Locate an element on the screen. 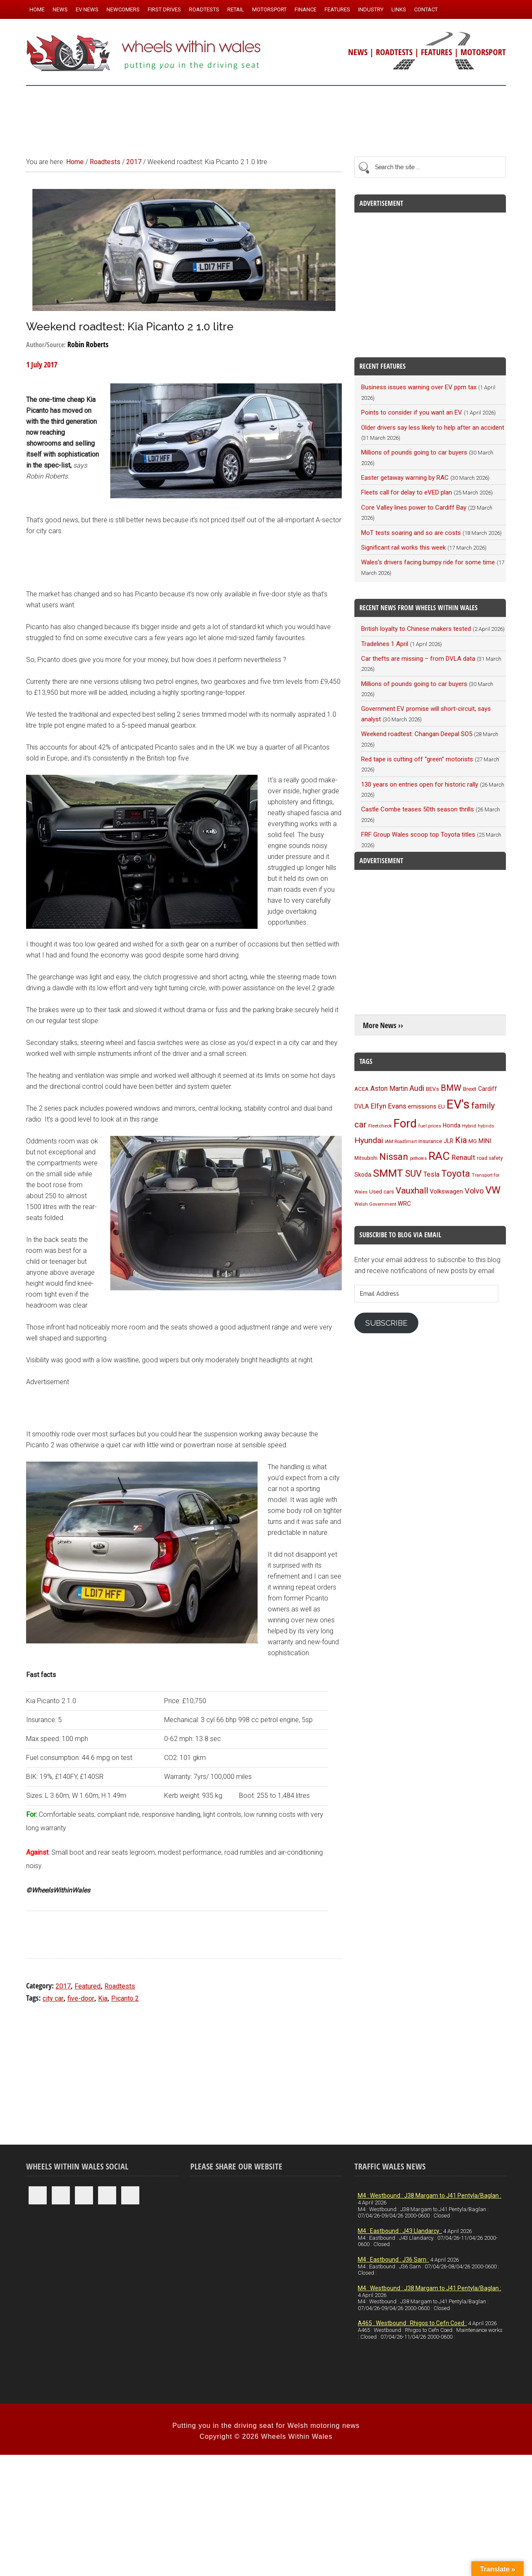  Fleetcheck [Fleetcheck (92 items)] is located at coordinates (380, 1126).